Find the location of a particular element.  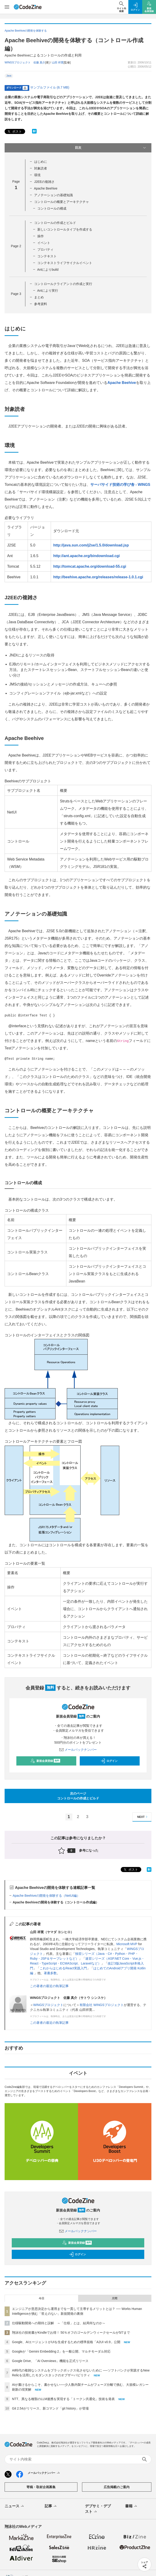

翔泳社の技術書がKindleでお得！ 50％オフのゴールデンウィークセールが5/7まで is located at coordinates (71, 2332).